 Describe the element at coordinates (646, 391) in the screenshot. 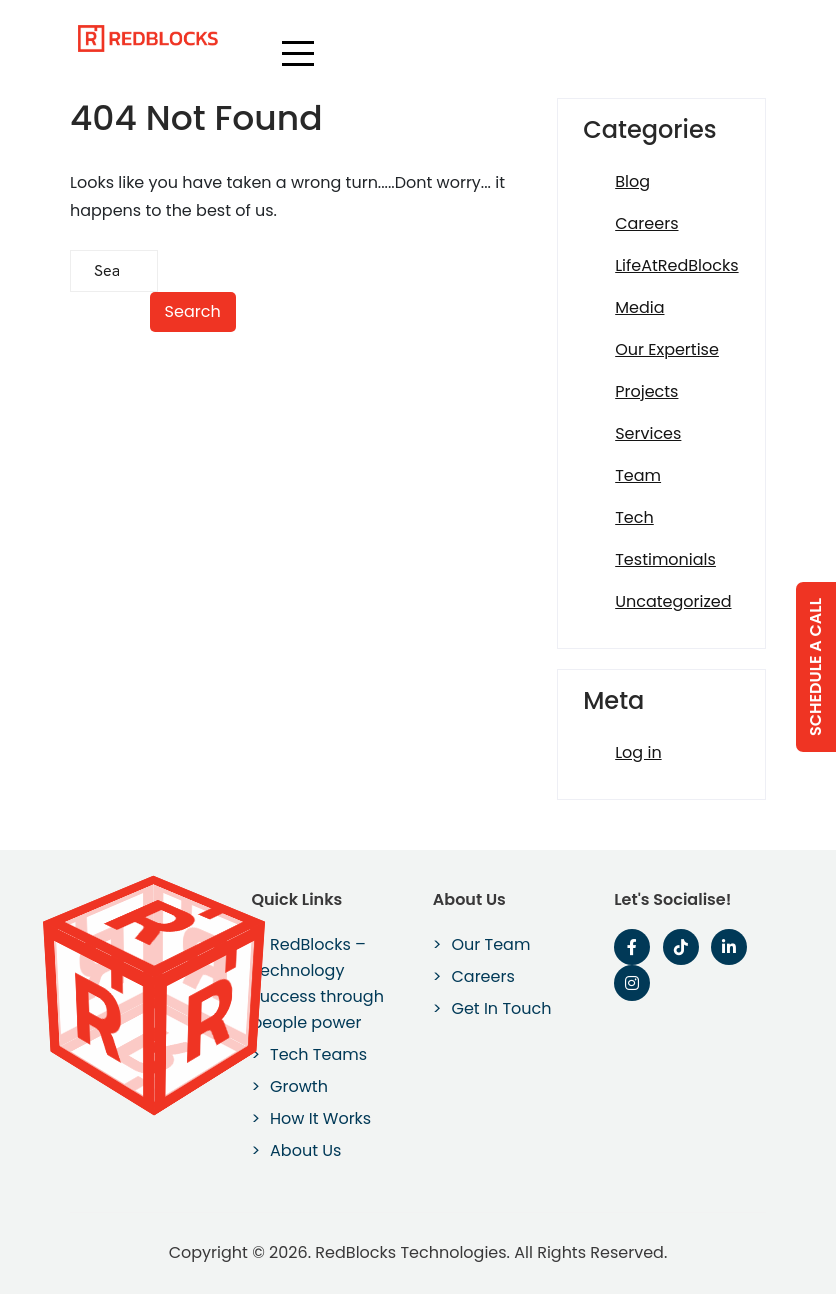

I see `Projects` at that location.